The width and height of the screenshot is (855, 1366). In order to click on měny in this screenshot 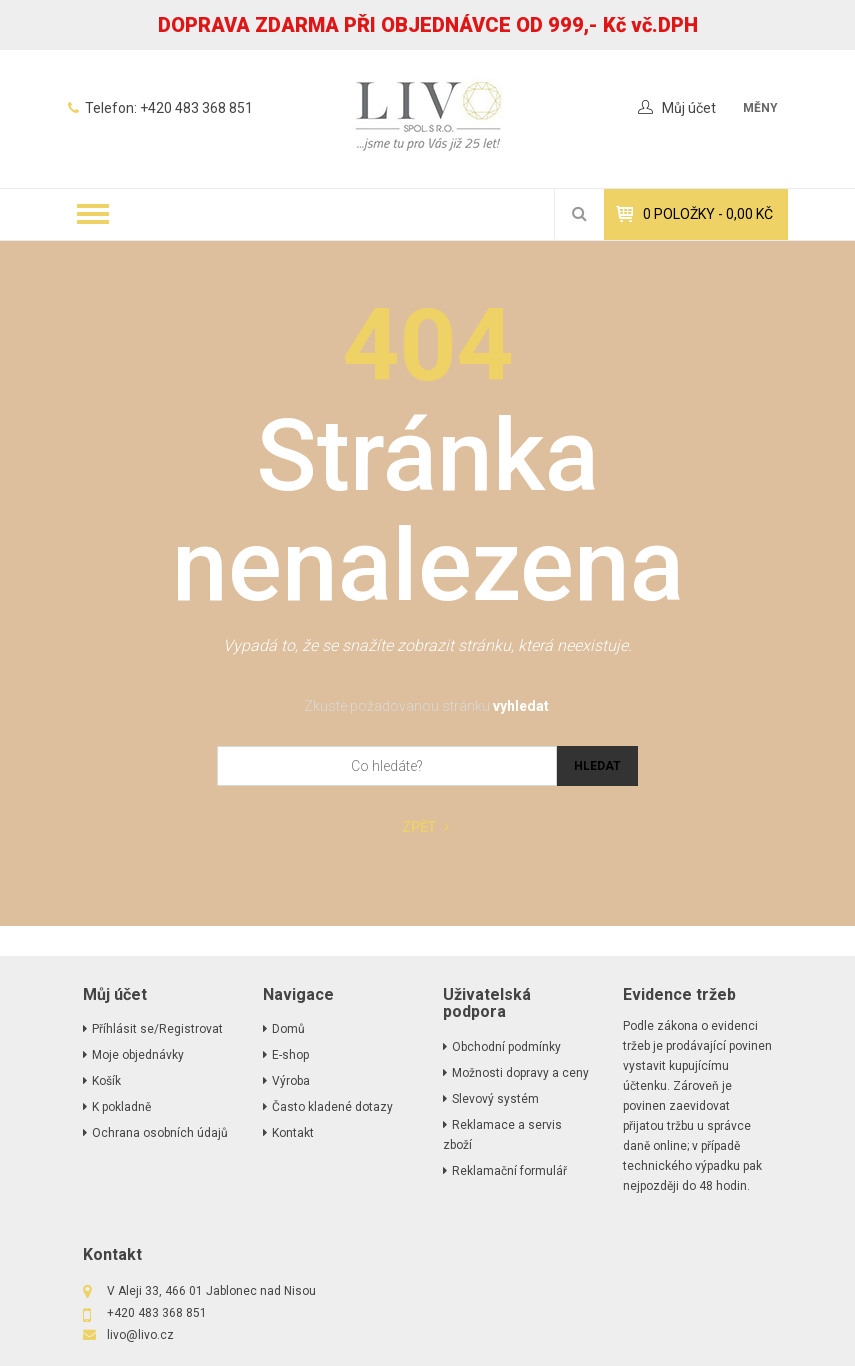, I will do `click(760, 108)`.